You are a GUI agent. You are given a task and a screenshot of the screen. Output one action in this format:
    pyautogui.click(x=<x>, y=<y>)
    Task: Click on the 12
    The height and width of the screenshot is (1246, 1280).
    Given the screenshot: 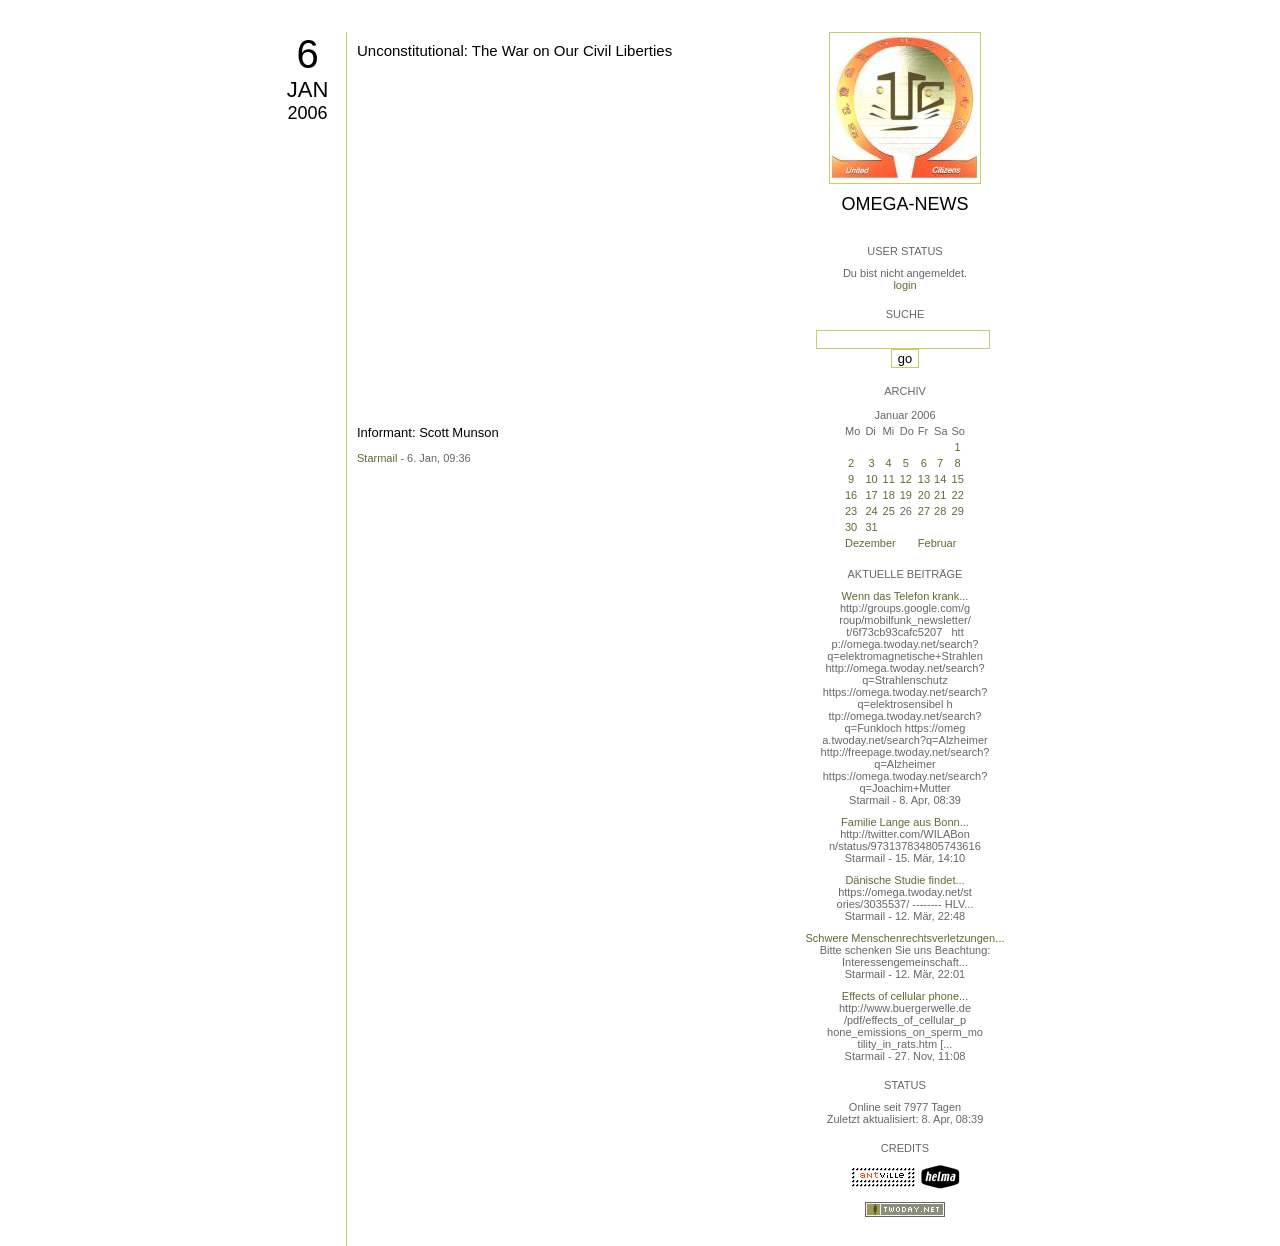 What is the action you would take?
    pyautogui.click(x=906, y=479)
    